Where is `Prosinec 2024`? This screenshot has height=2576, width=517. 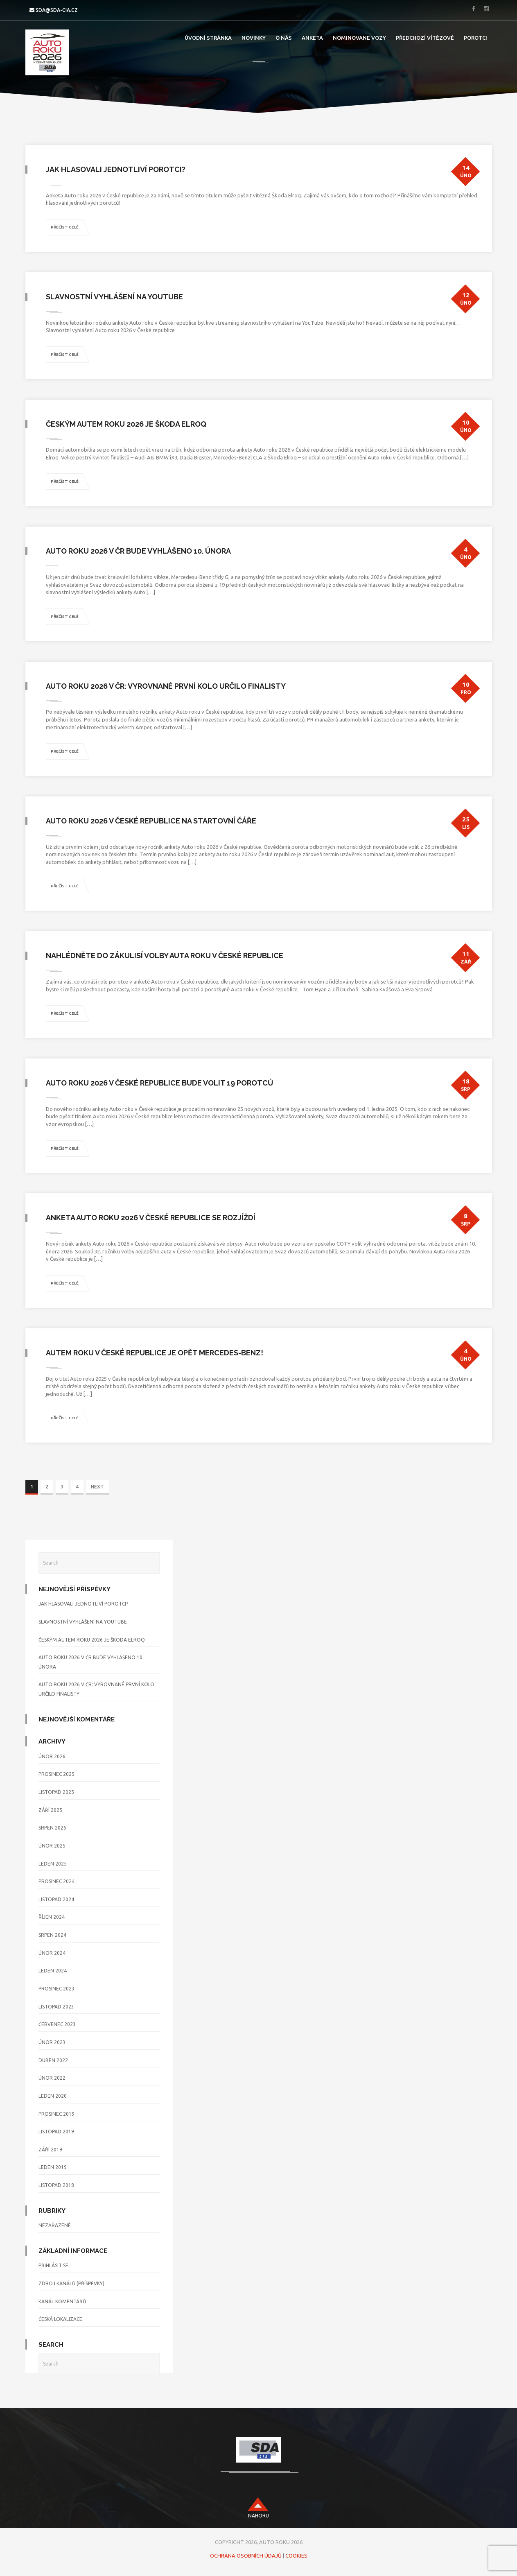 Prosinec 2024 is located at coordinates (56, 1881).